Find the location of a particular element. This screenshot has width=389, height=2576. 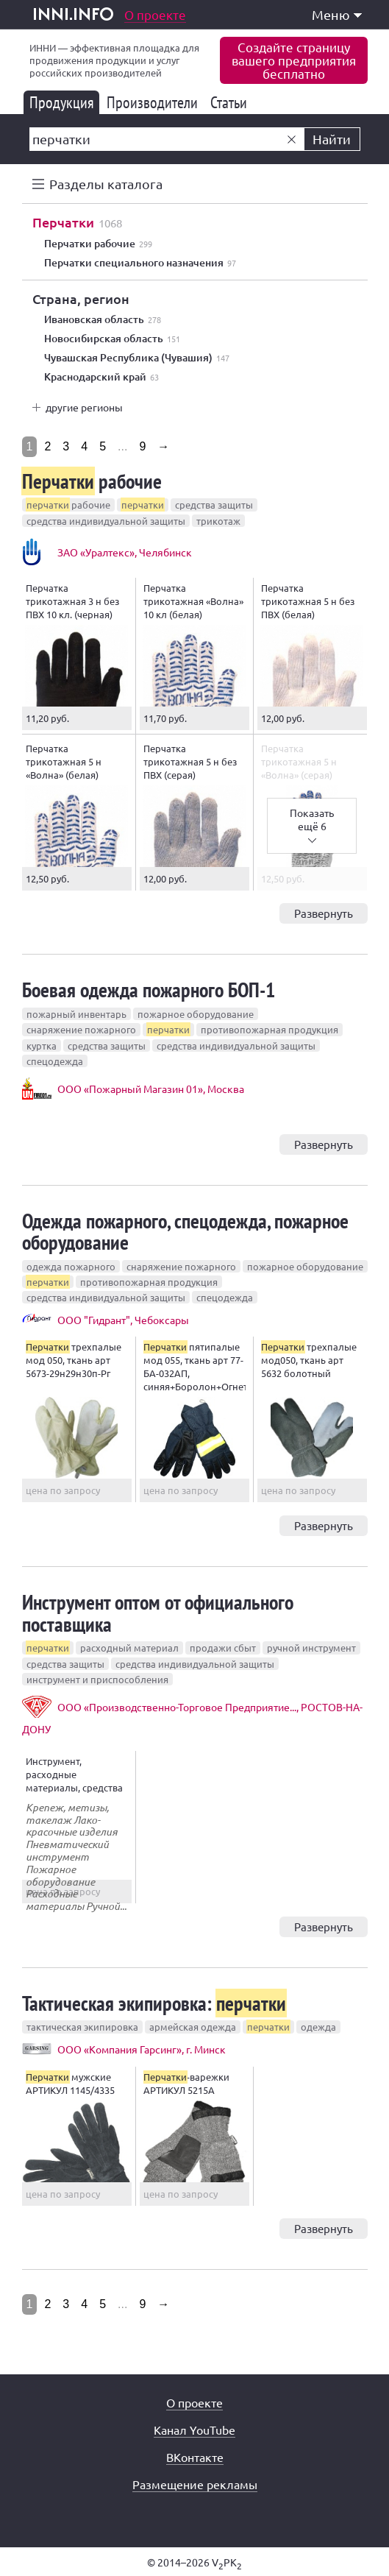

Тактическая экипировка: is located at coordinates (154, 2003).